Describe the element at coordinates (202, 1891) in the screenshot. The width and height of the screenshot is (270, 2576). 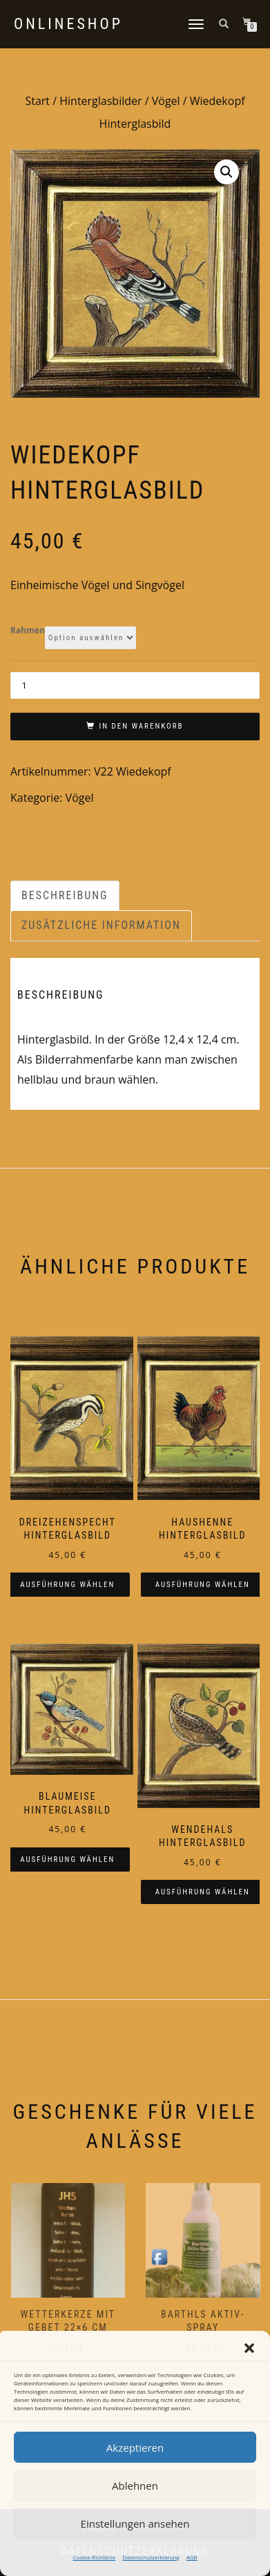
I see `Ausführung wählen [Wählen Sie die Optionen für „Wendehals Hinterglasbild“]` at that location.